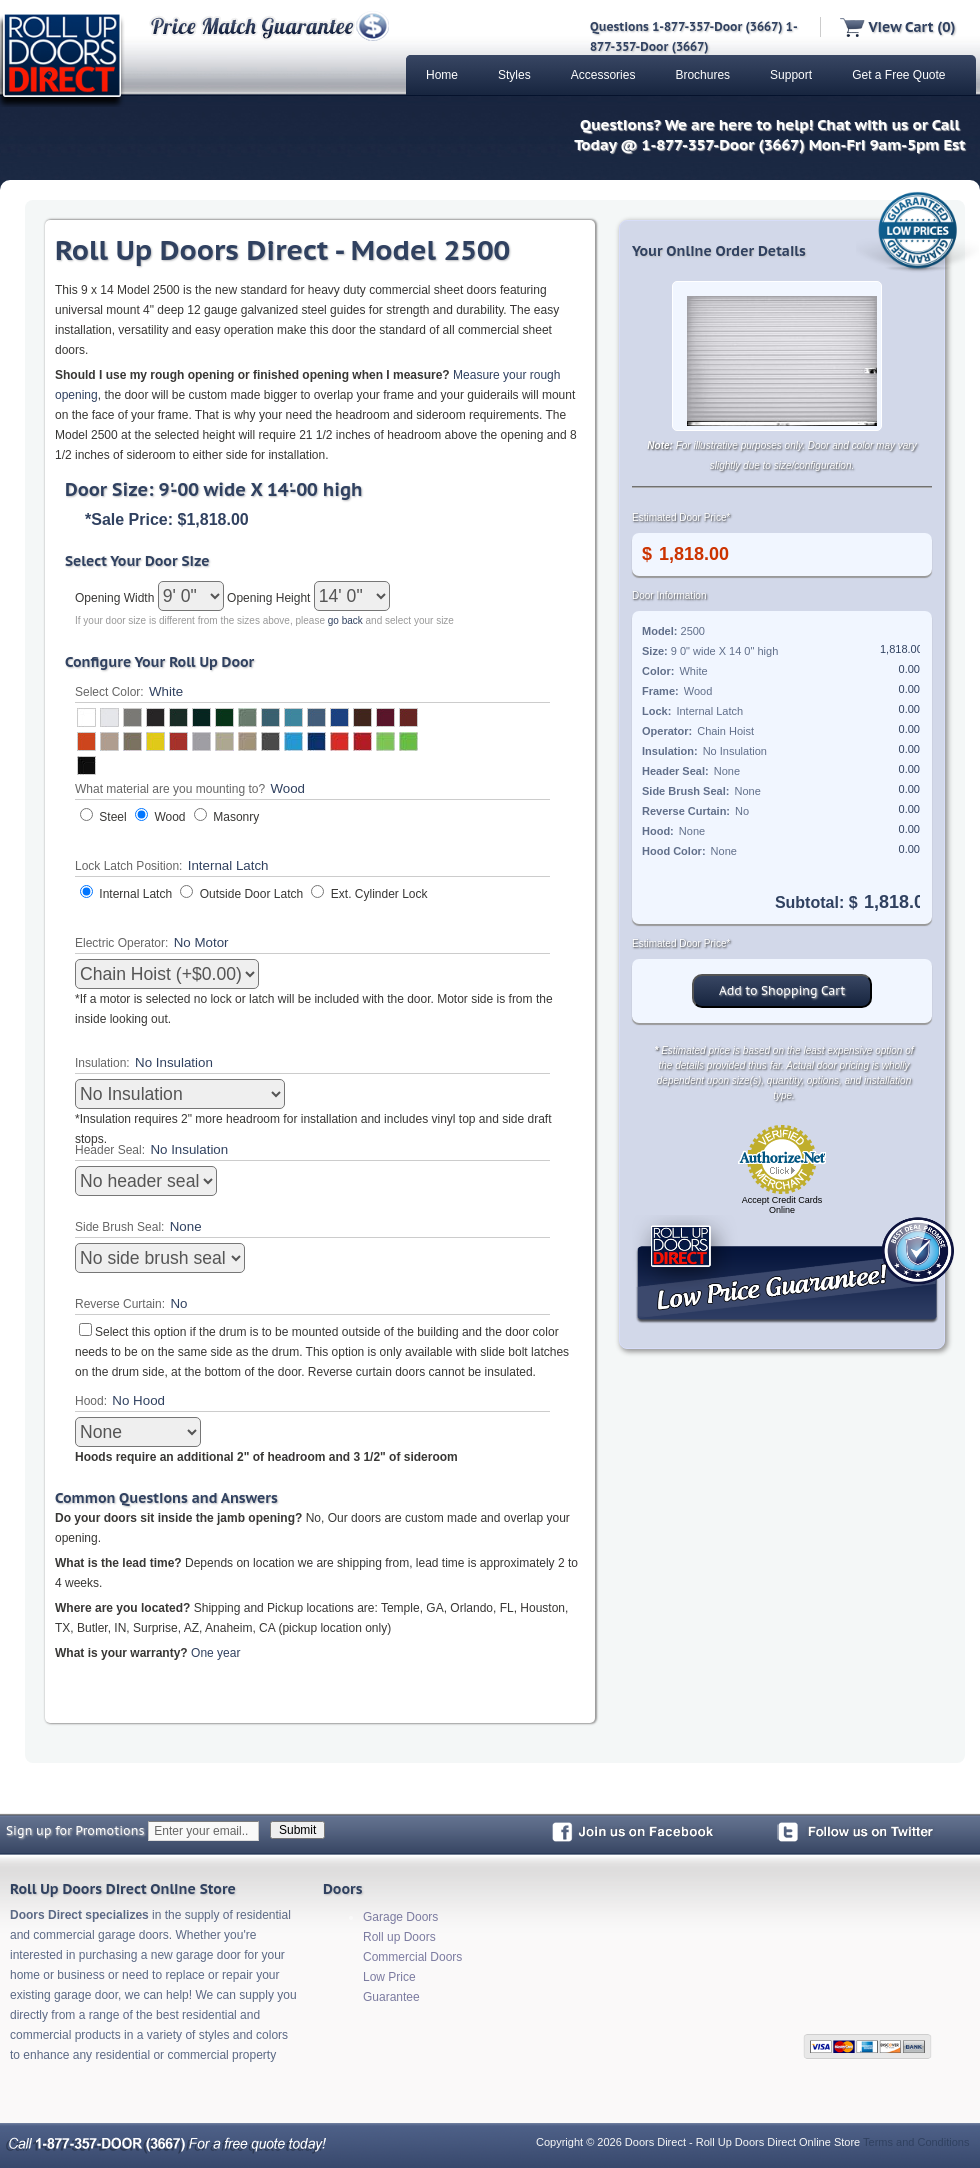 This screenshot has width=980, height=2168. I want to click on Masonry, so click(236, 817).